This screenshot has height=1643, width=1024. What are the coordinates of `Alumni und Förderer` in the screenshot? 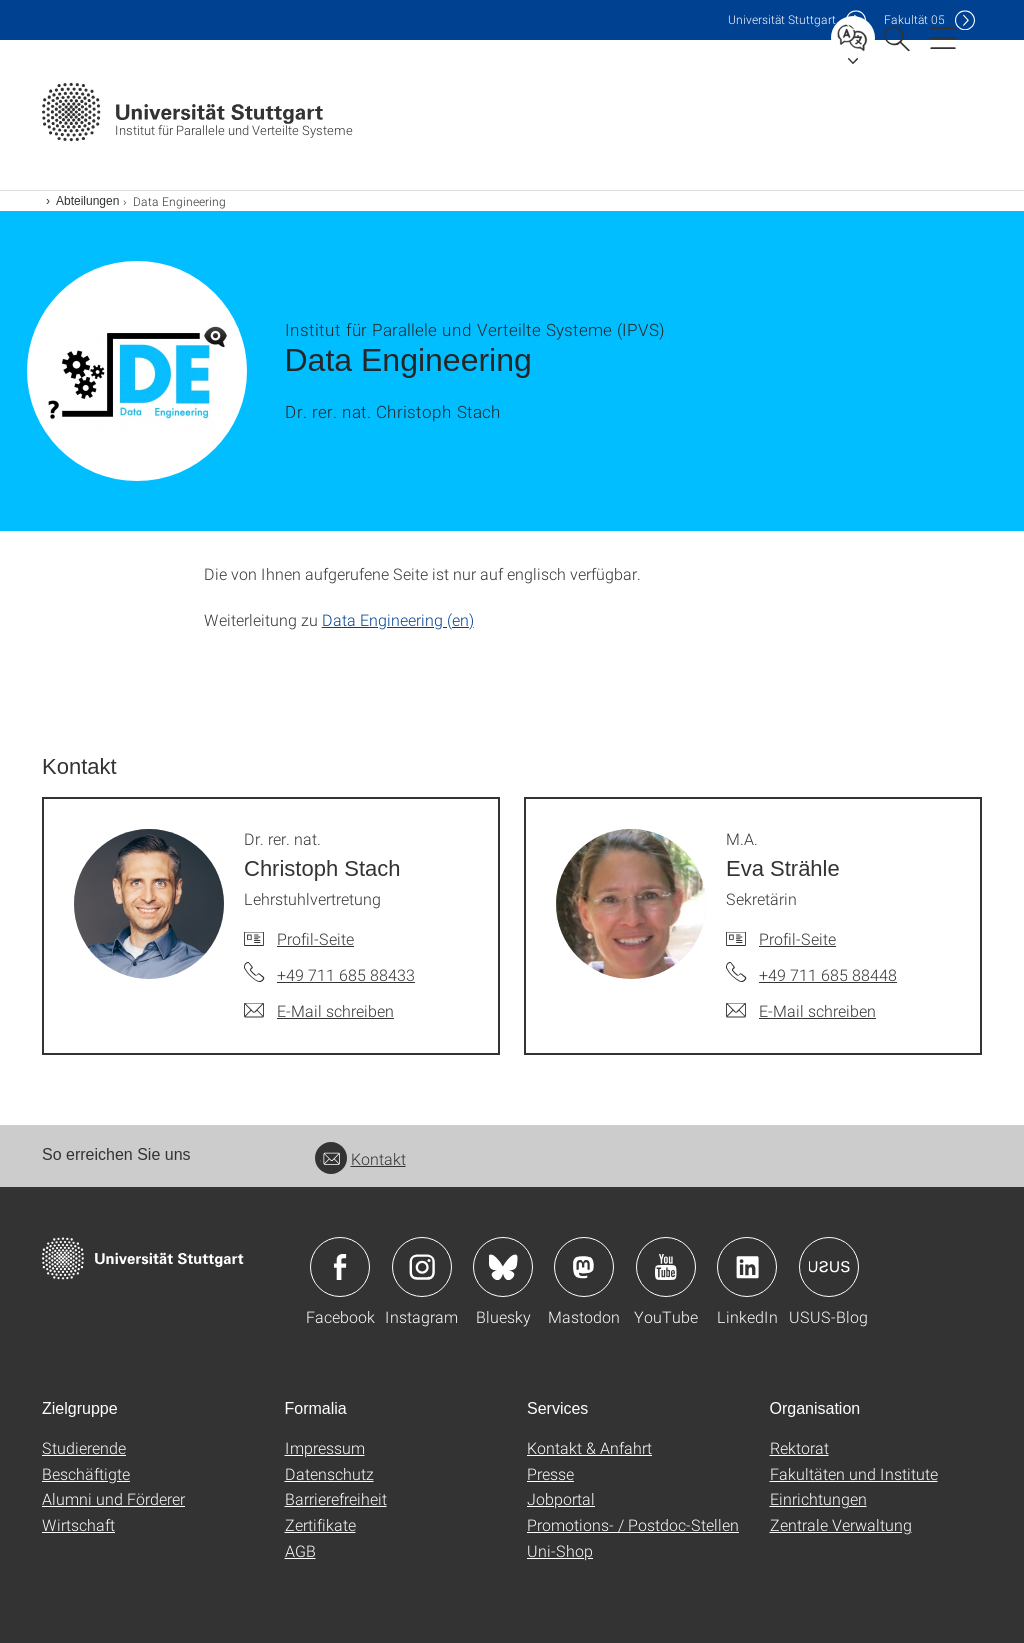 It's located at (113, 1498).